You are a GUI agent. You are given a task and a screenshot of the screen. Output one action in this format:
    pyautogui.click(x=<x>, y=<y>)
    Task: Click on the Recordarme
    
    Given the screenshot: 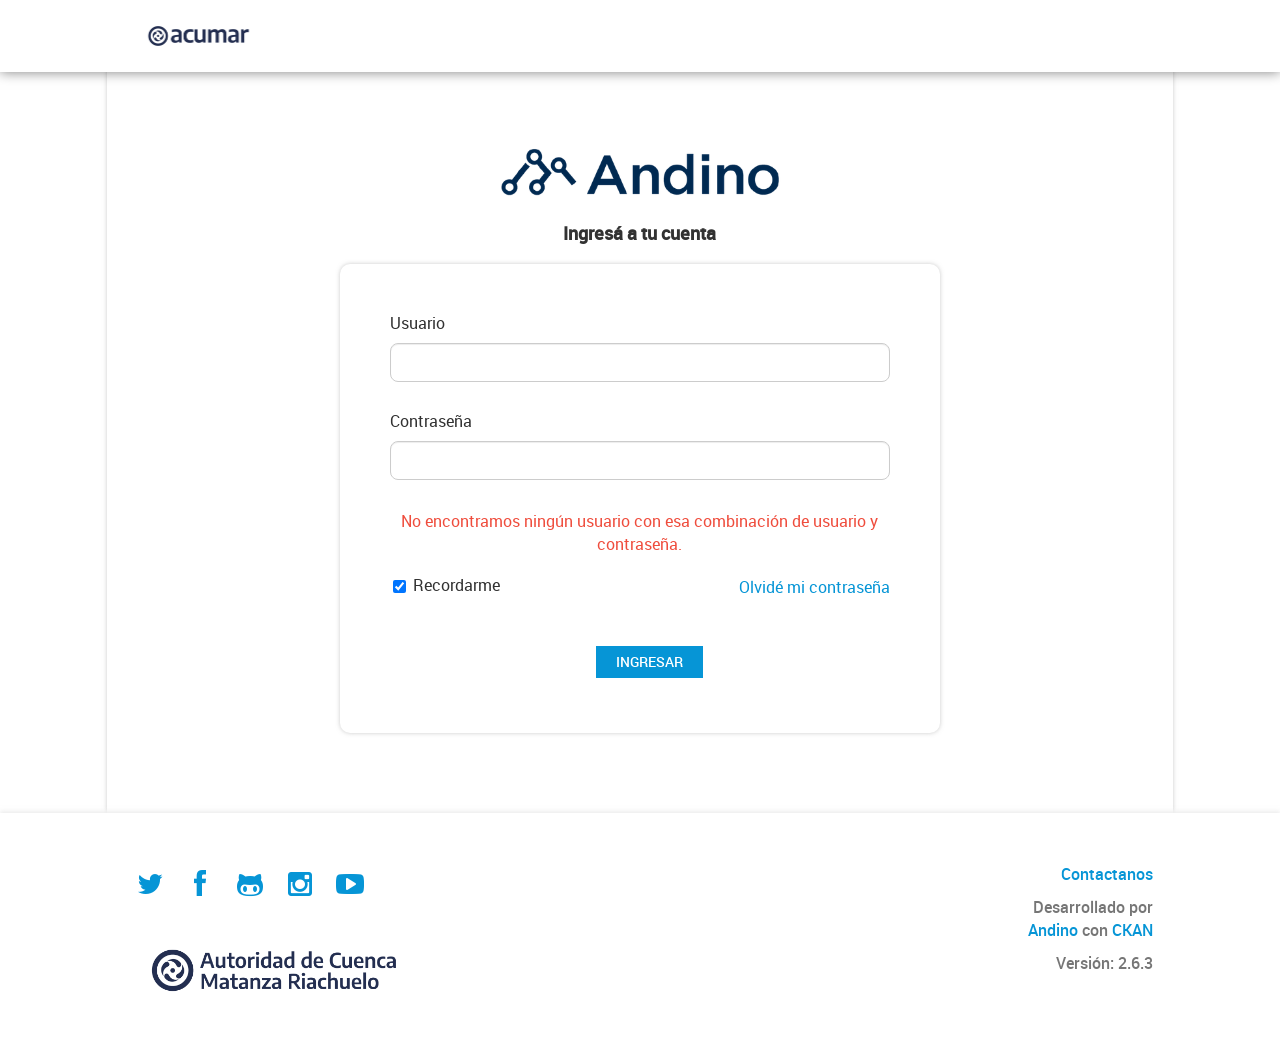 What is the action you would take?
    pyautogui.click(x=446, y=586)
    